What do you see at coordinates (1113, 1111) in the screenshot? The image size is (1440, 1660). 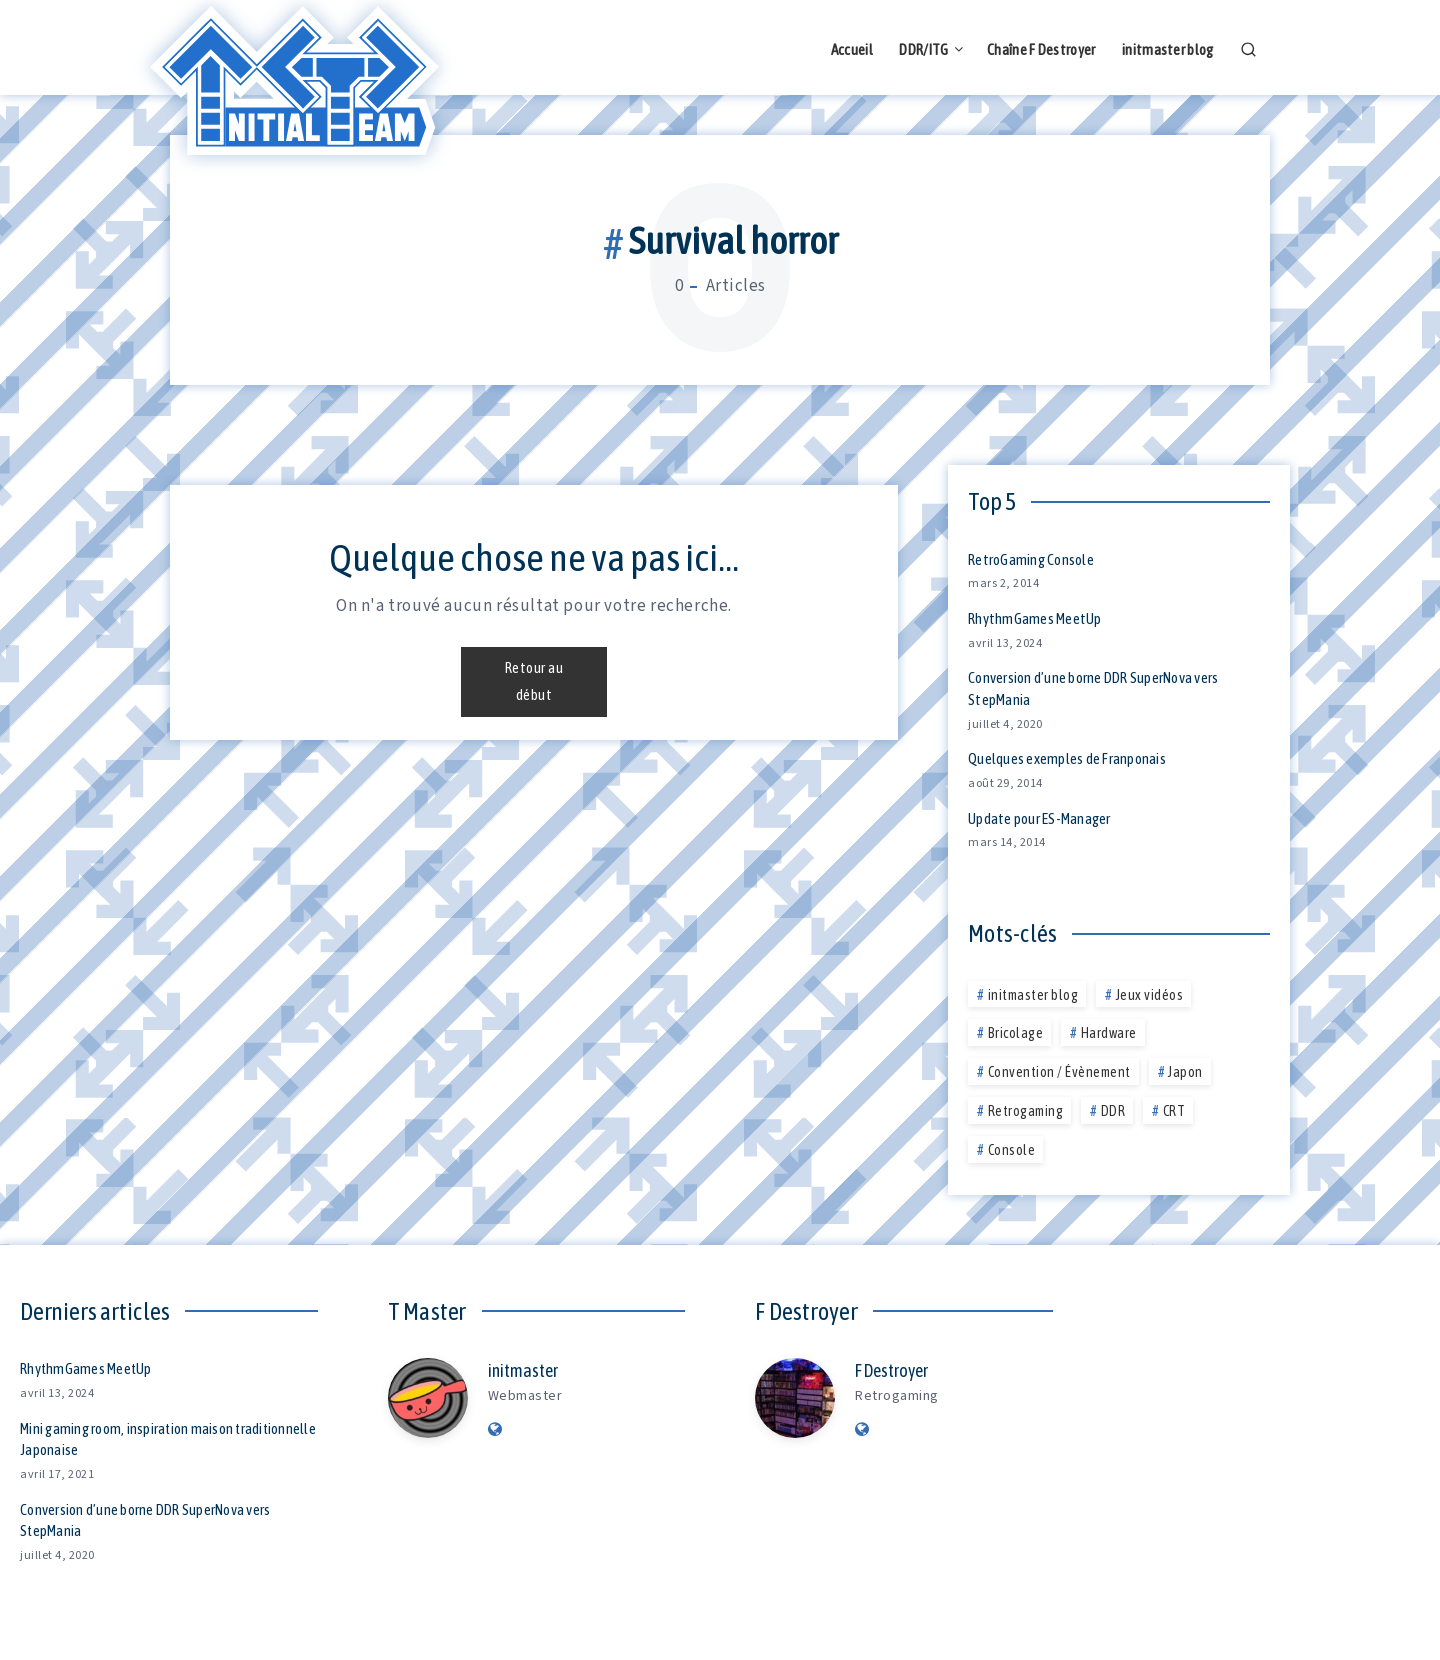 I see `DDR` at bounding box center [1113, 1111].